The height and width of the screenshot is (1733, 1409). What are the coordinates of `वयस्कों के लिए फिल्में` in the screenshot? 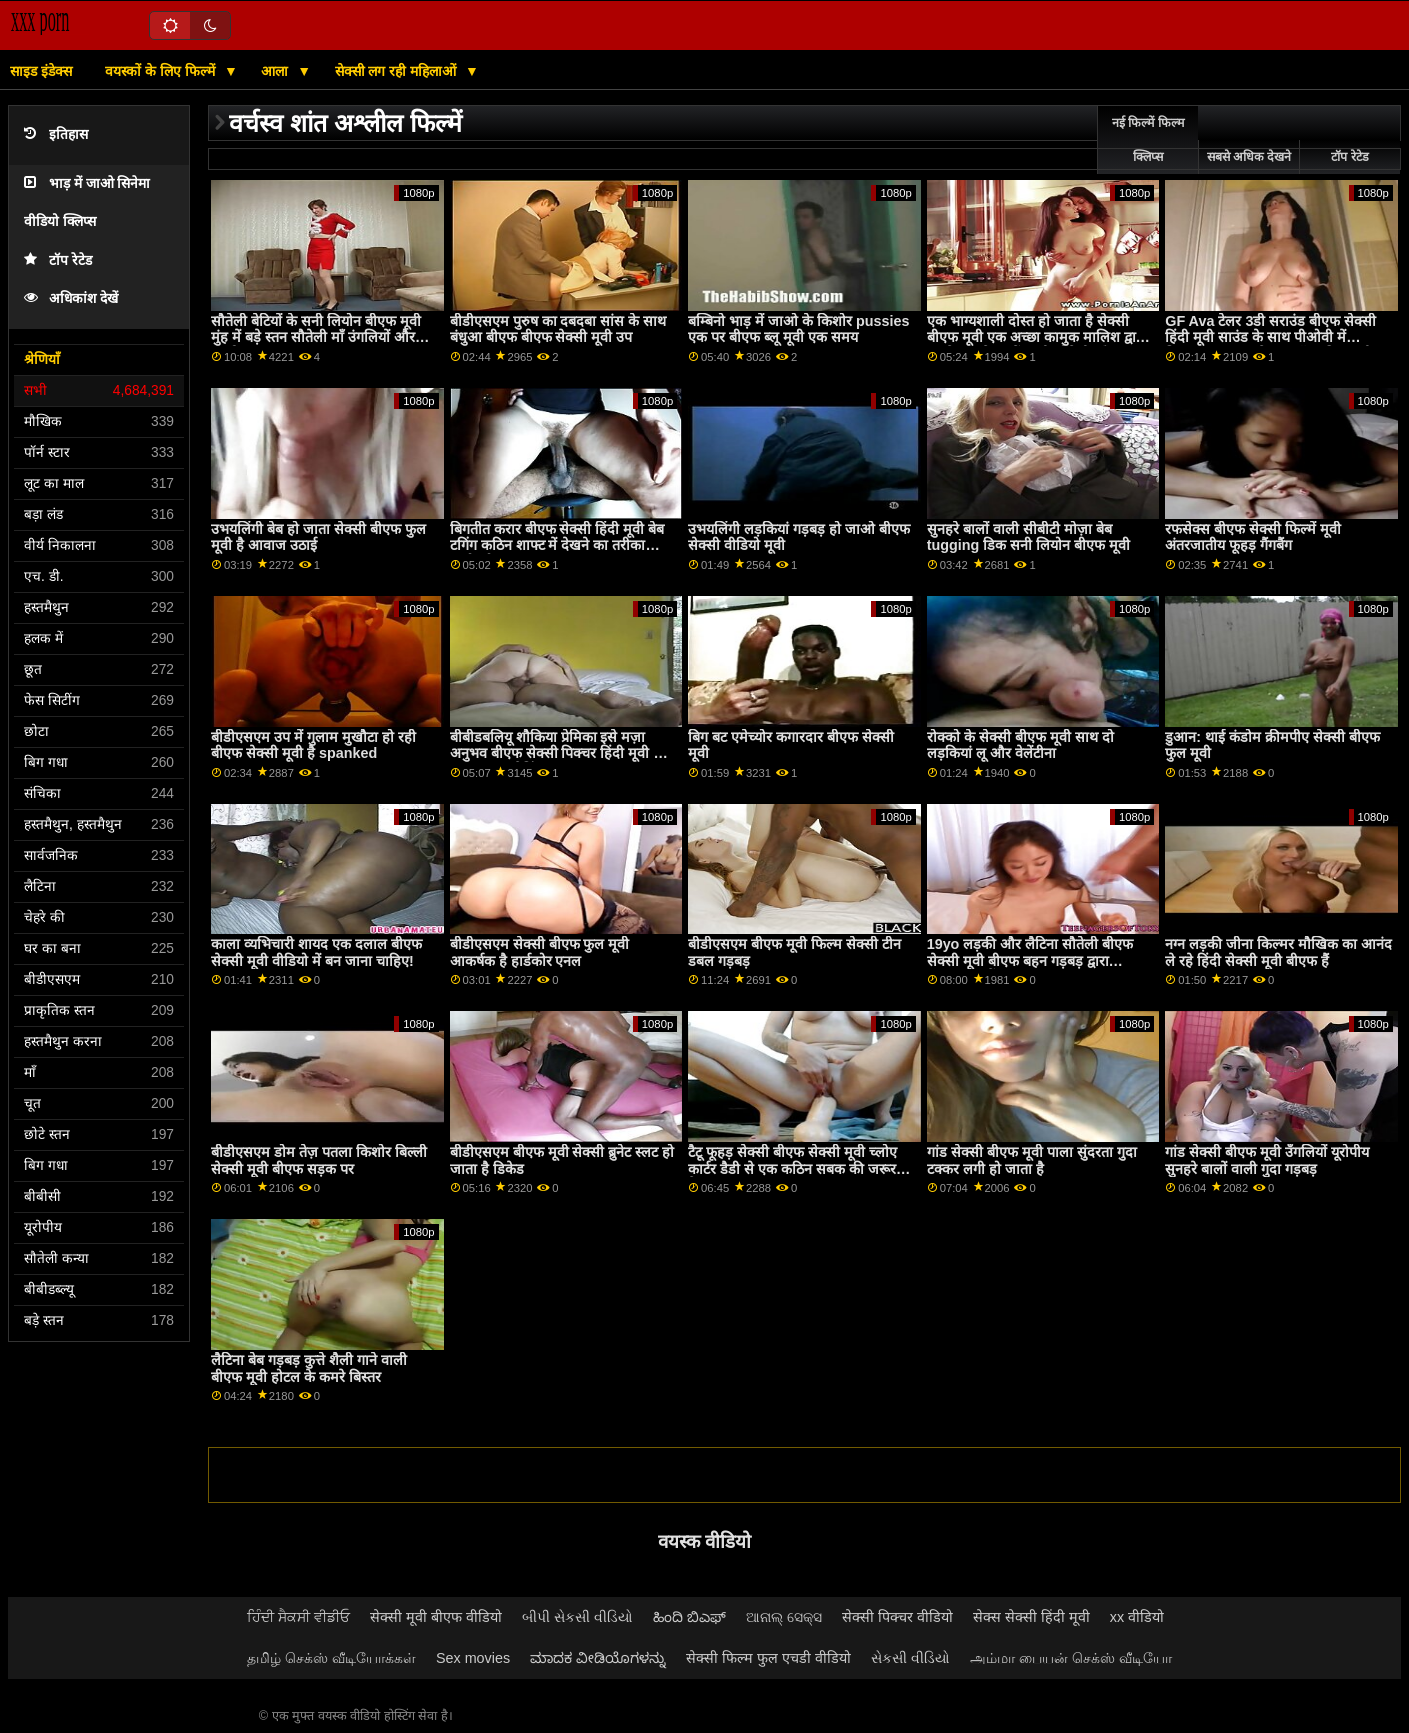 It's located at (162, 71).